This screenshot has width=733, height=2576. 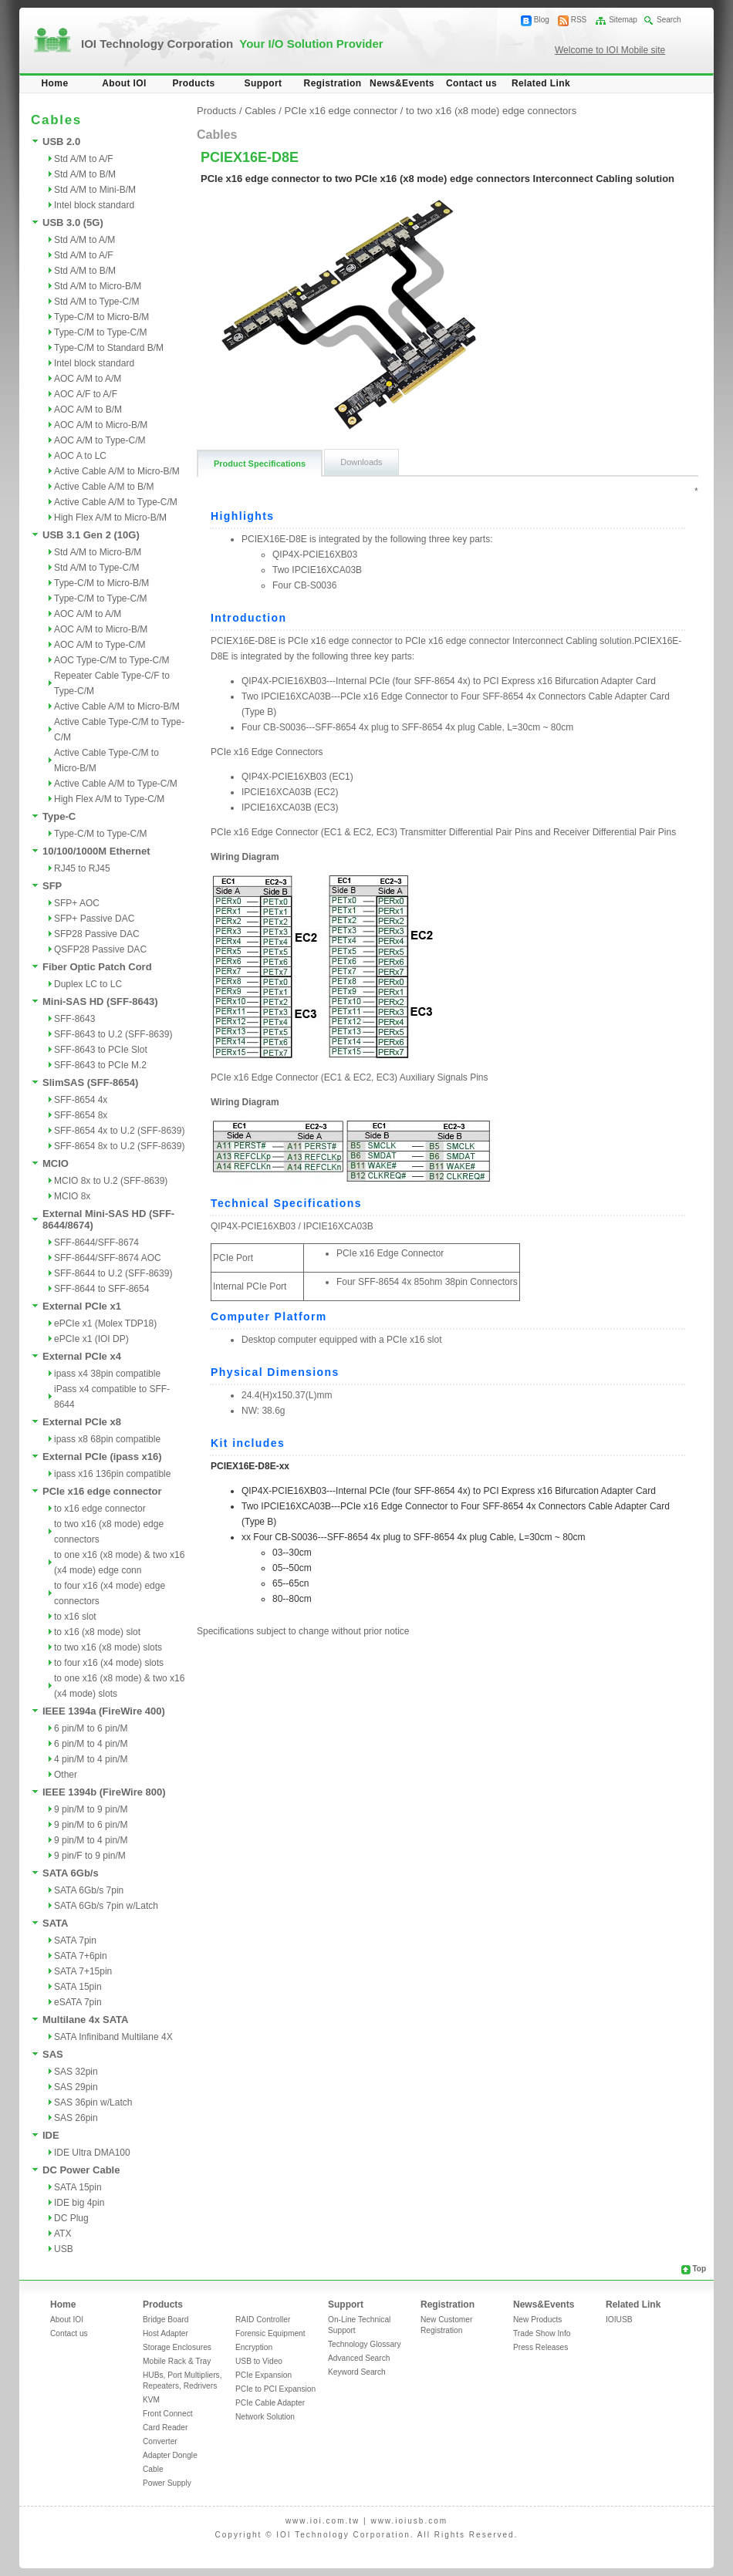 I want to click on Sitemap, so click(x=623, y=19).